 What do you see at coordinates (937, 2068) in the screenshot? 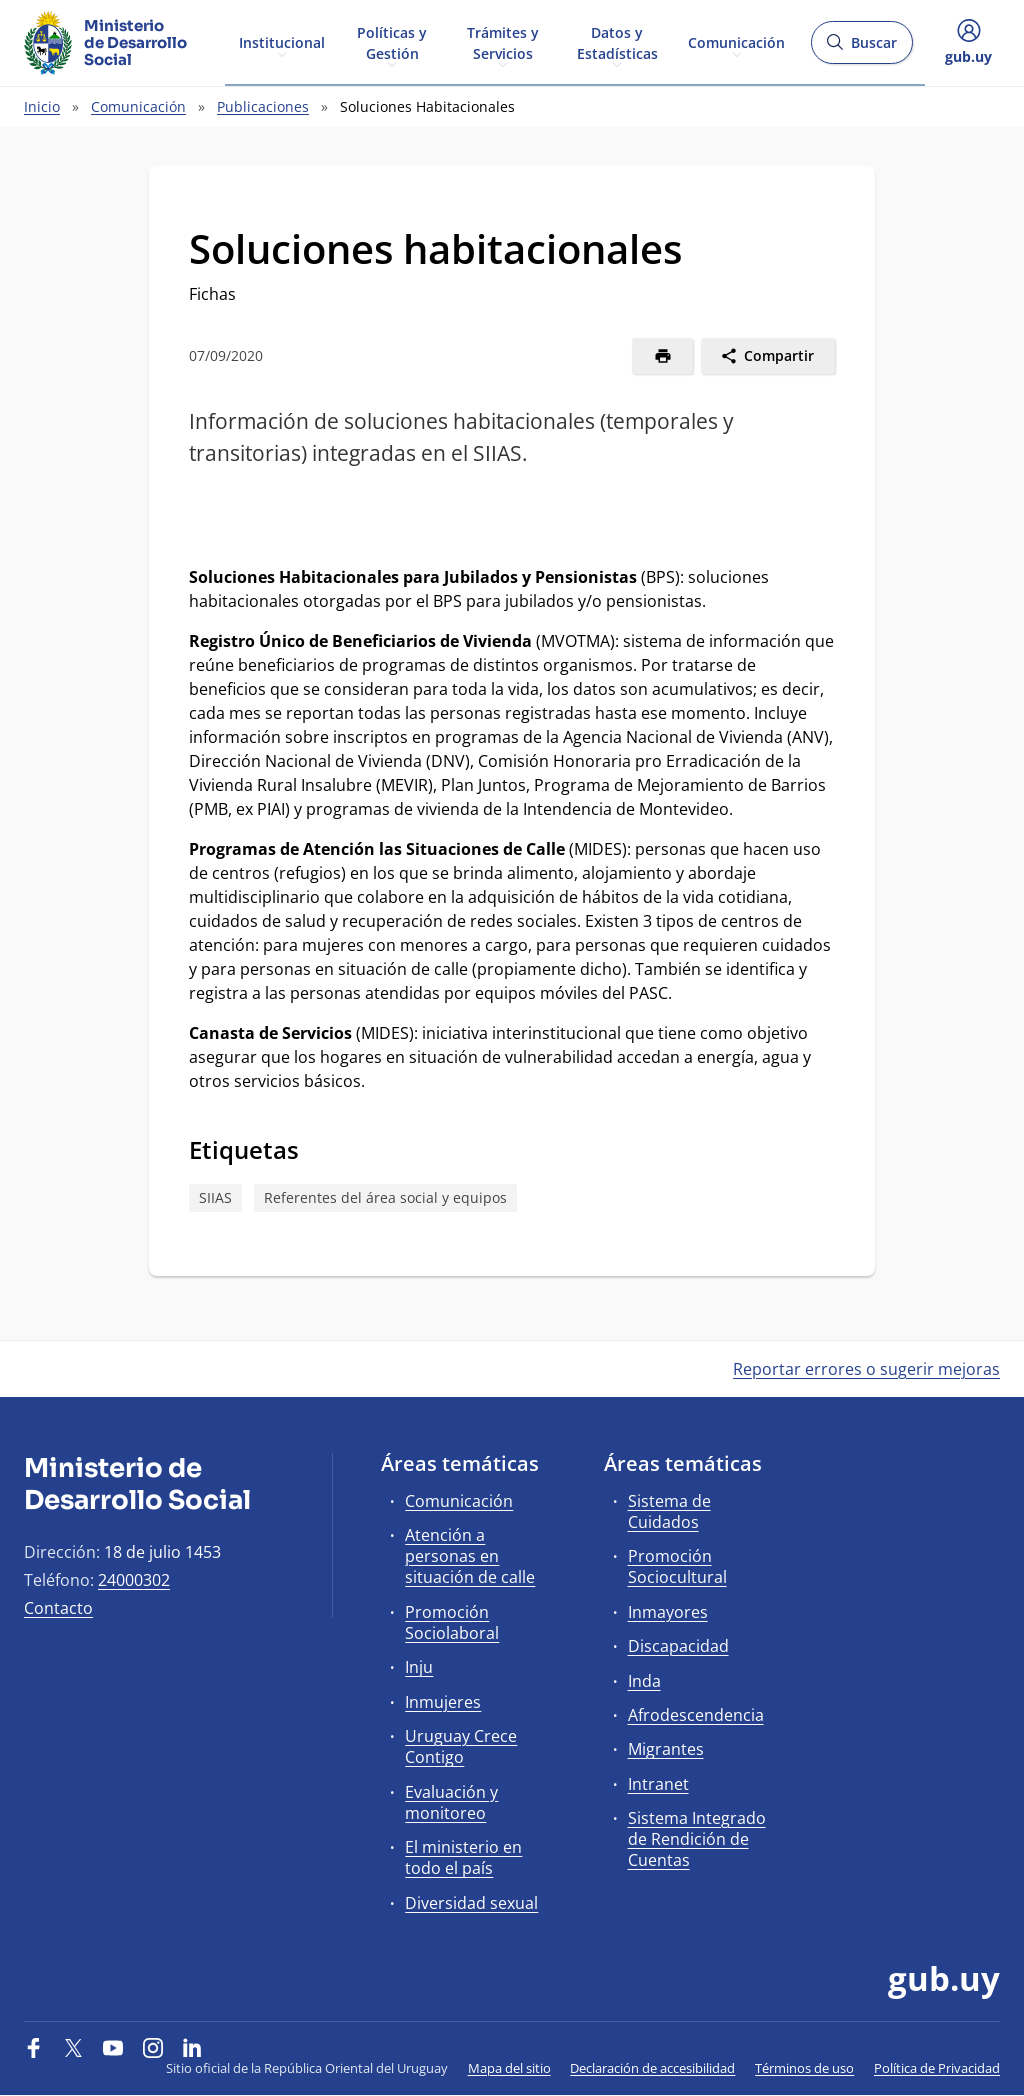
I see `Política de Privacidad` at bounding box center [937, 2068].